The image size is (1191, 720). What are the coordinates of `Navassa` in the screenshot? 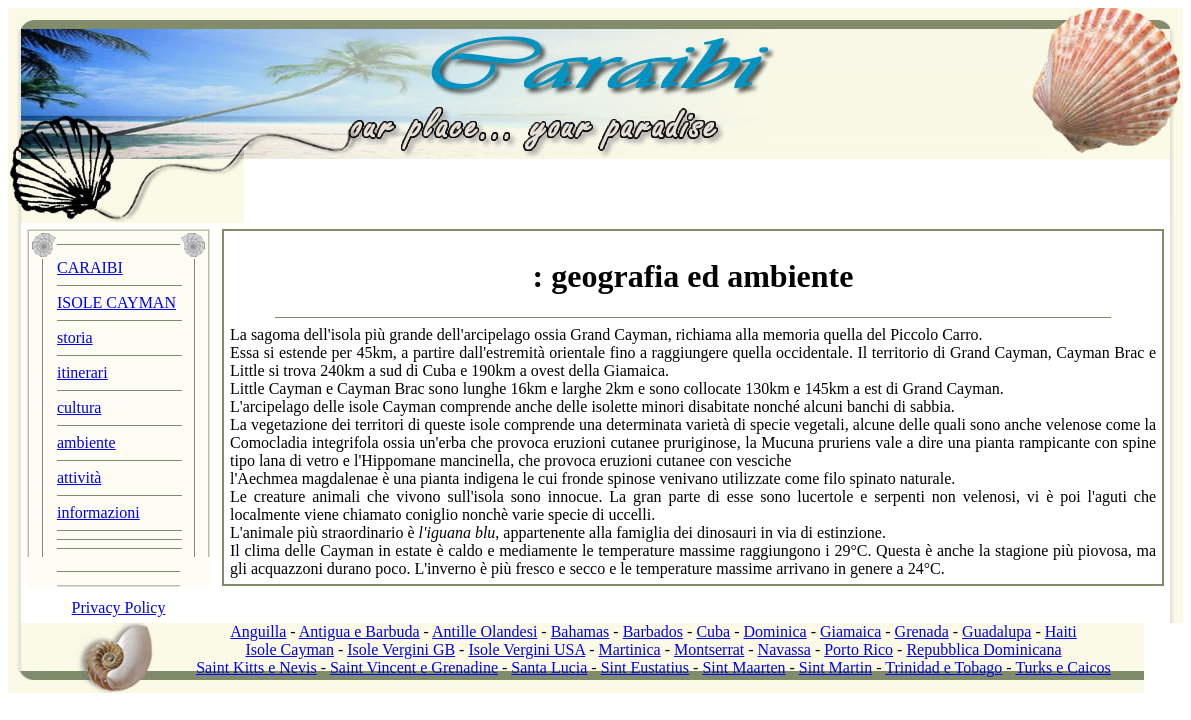 It's located at (784, 649).